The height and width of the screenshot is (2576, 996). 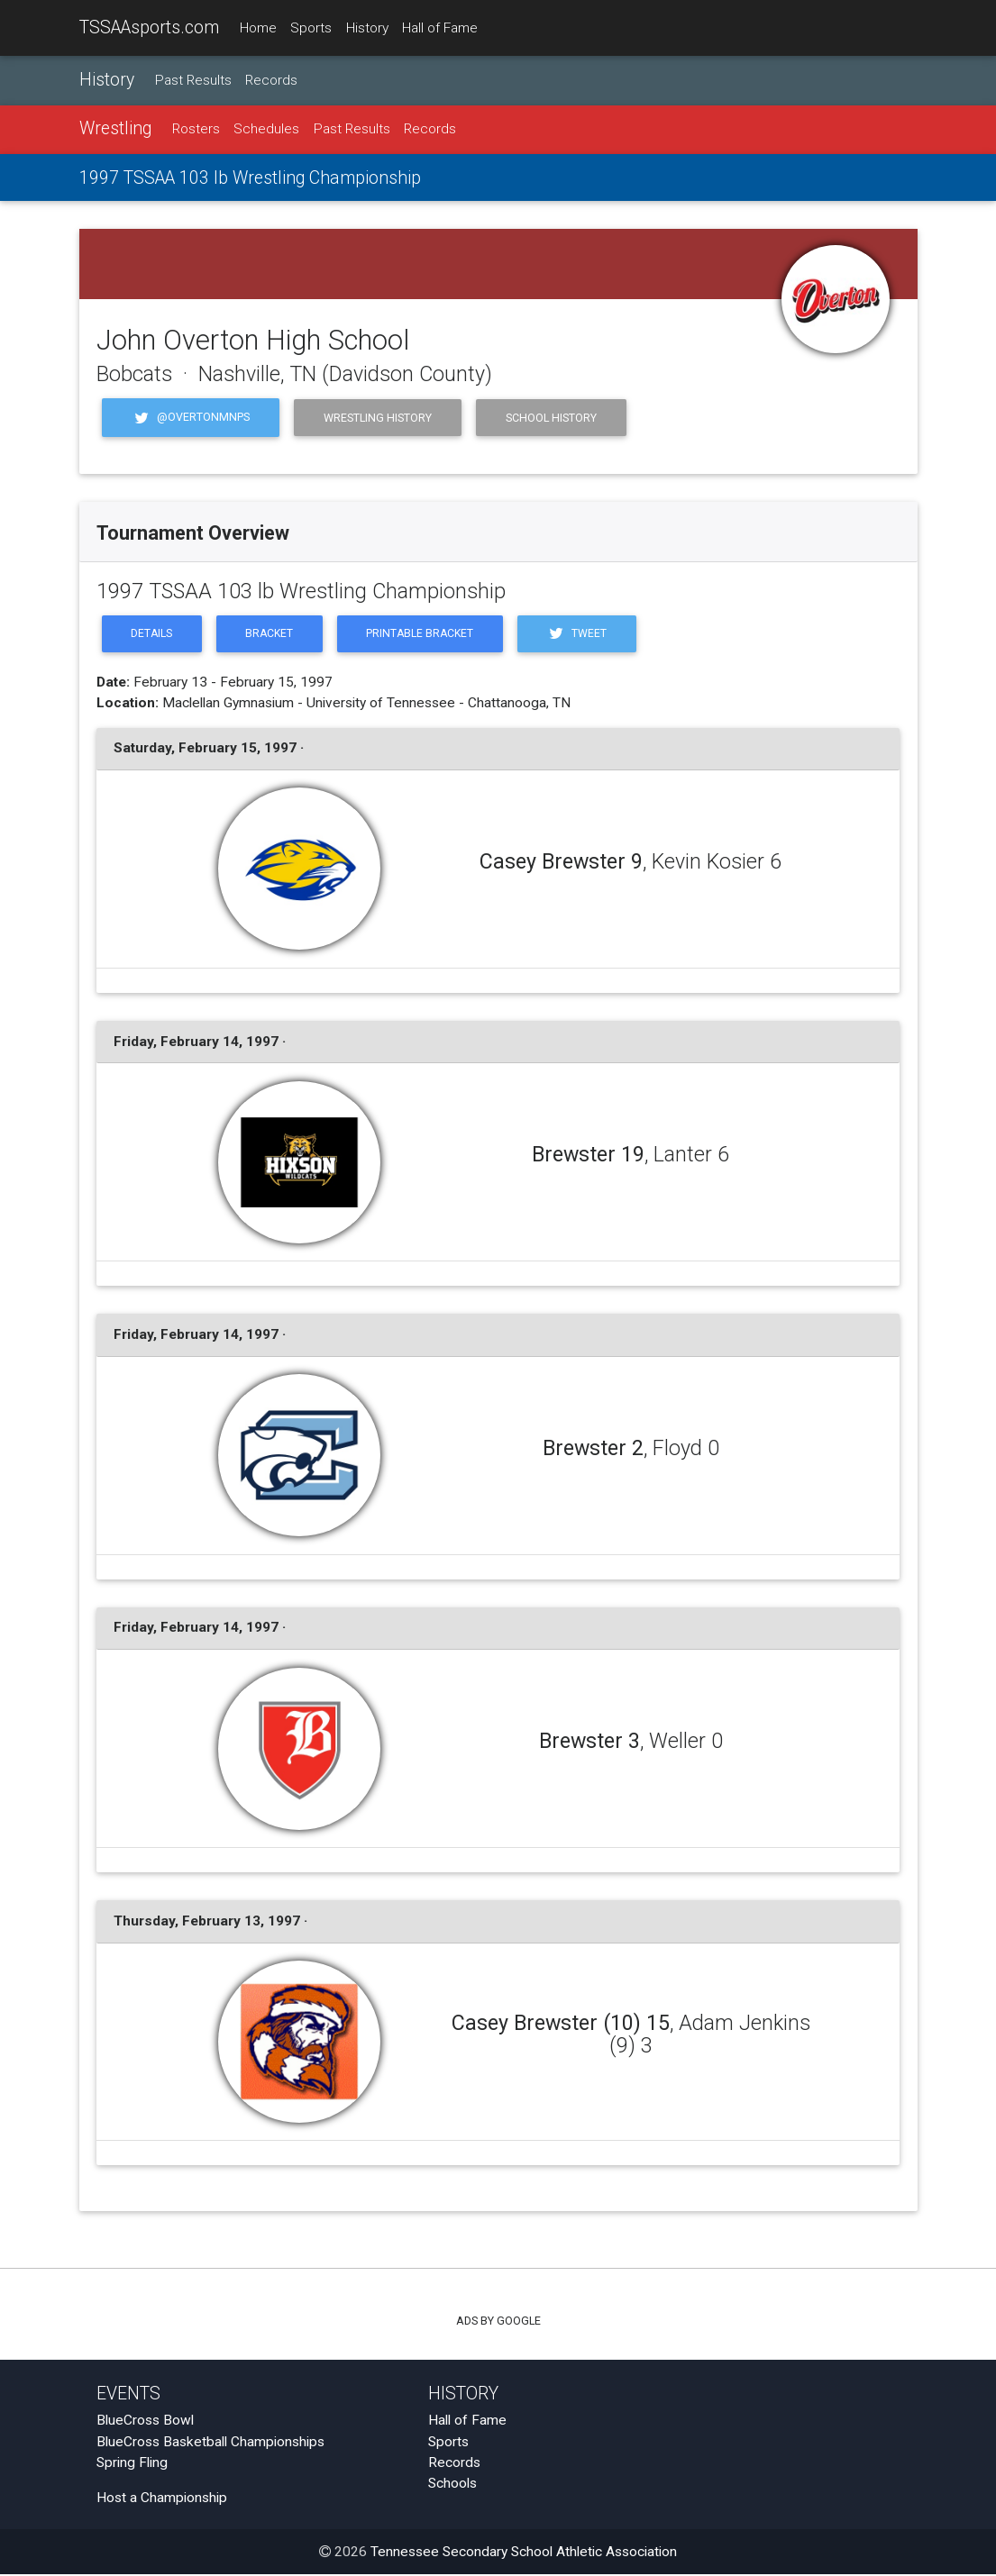 I want to click on BlueCross Basketball Championships, so click(x=210, y=2443).